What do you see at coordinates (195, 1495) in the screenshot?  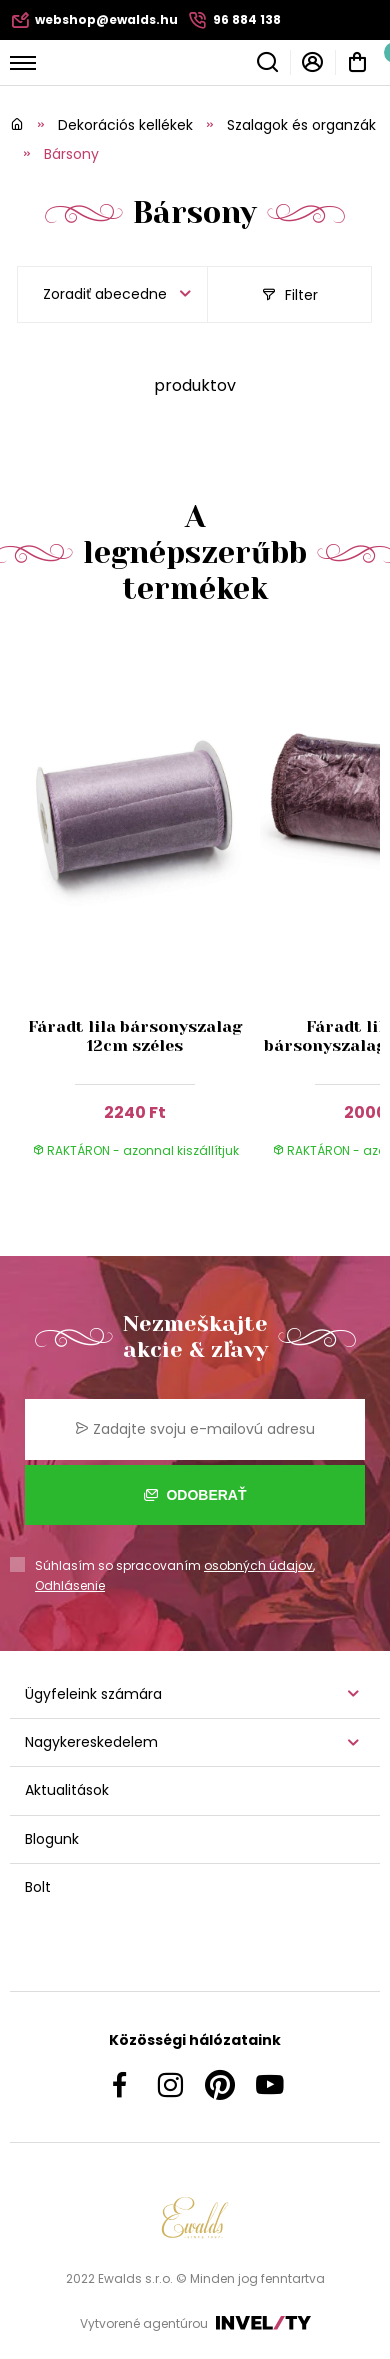 I see `Odoberať` at bounding box center [195, 1495].